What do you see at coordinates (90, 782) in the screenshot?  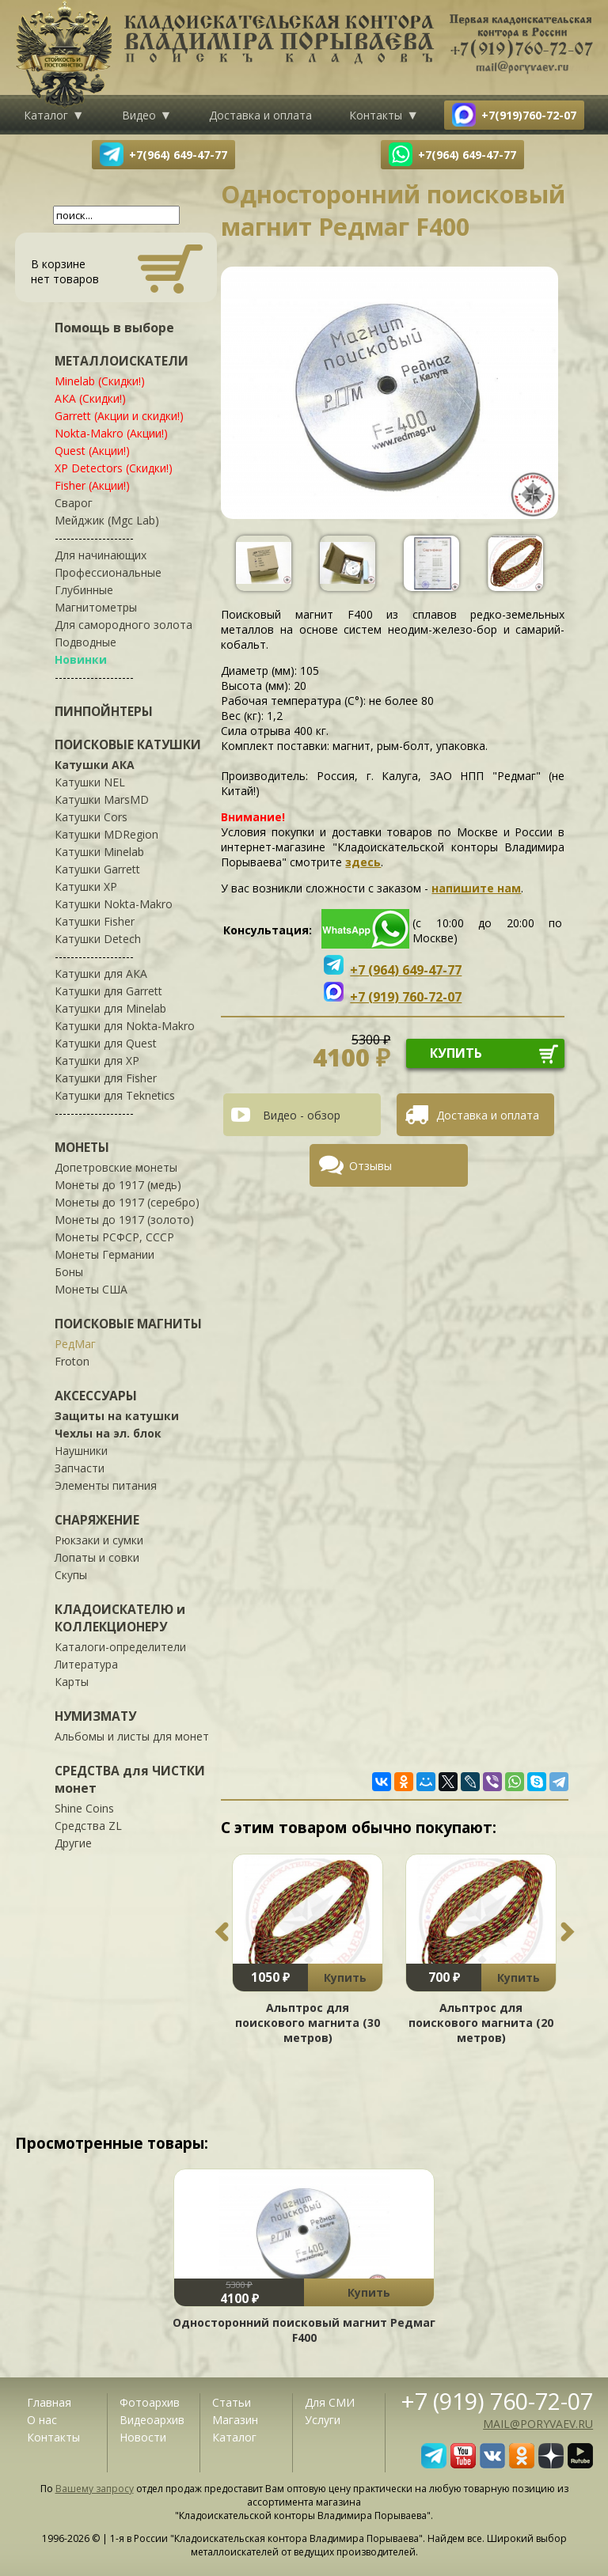 I see `Катушки NEL` at bounding box center [90, 782].